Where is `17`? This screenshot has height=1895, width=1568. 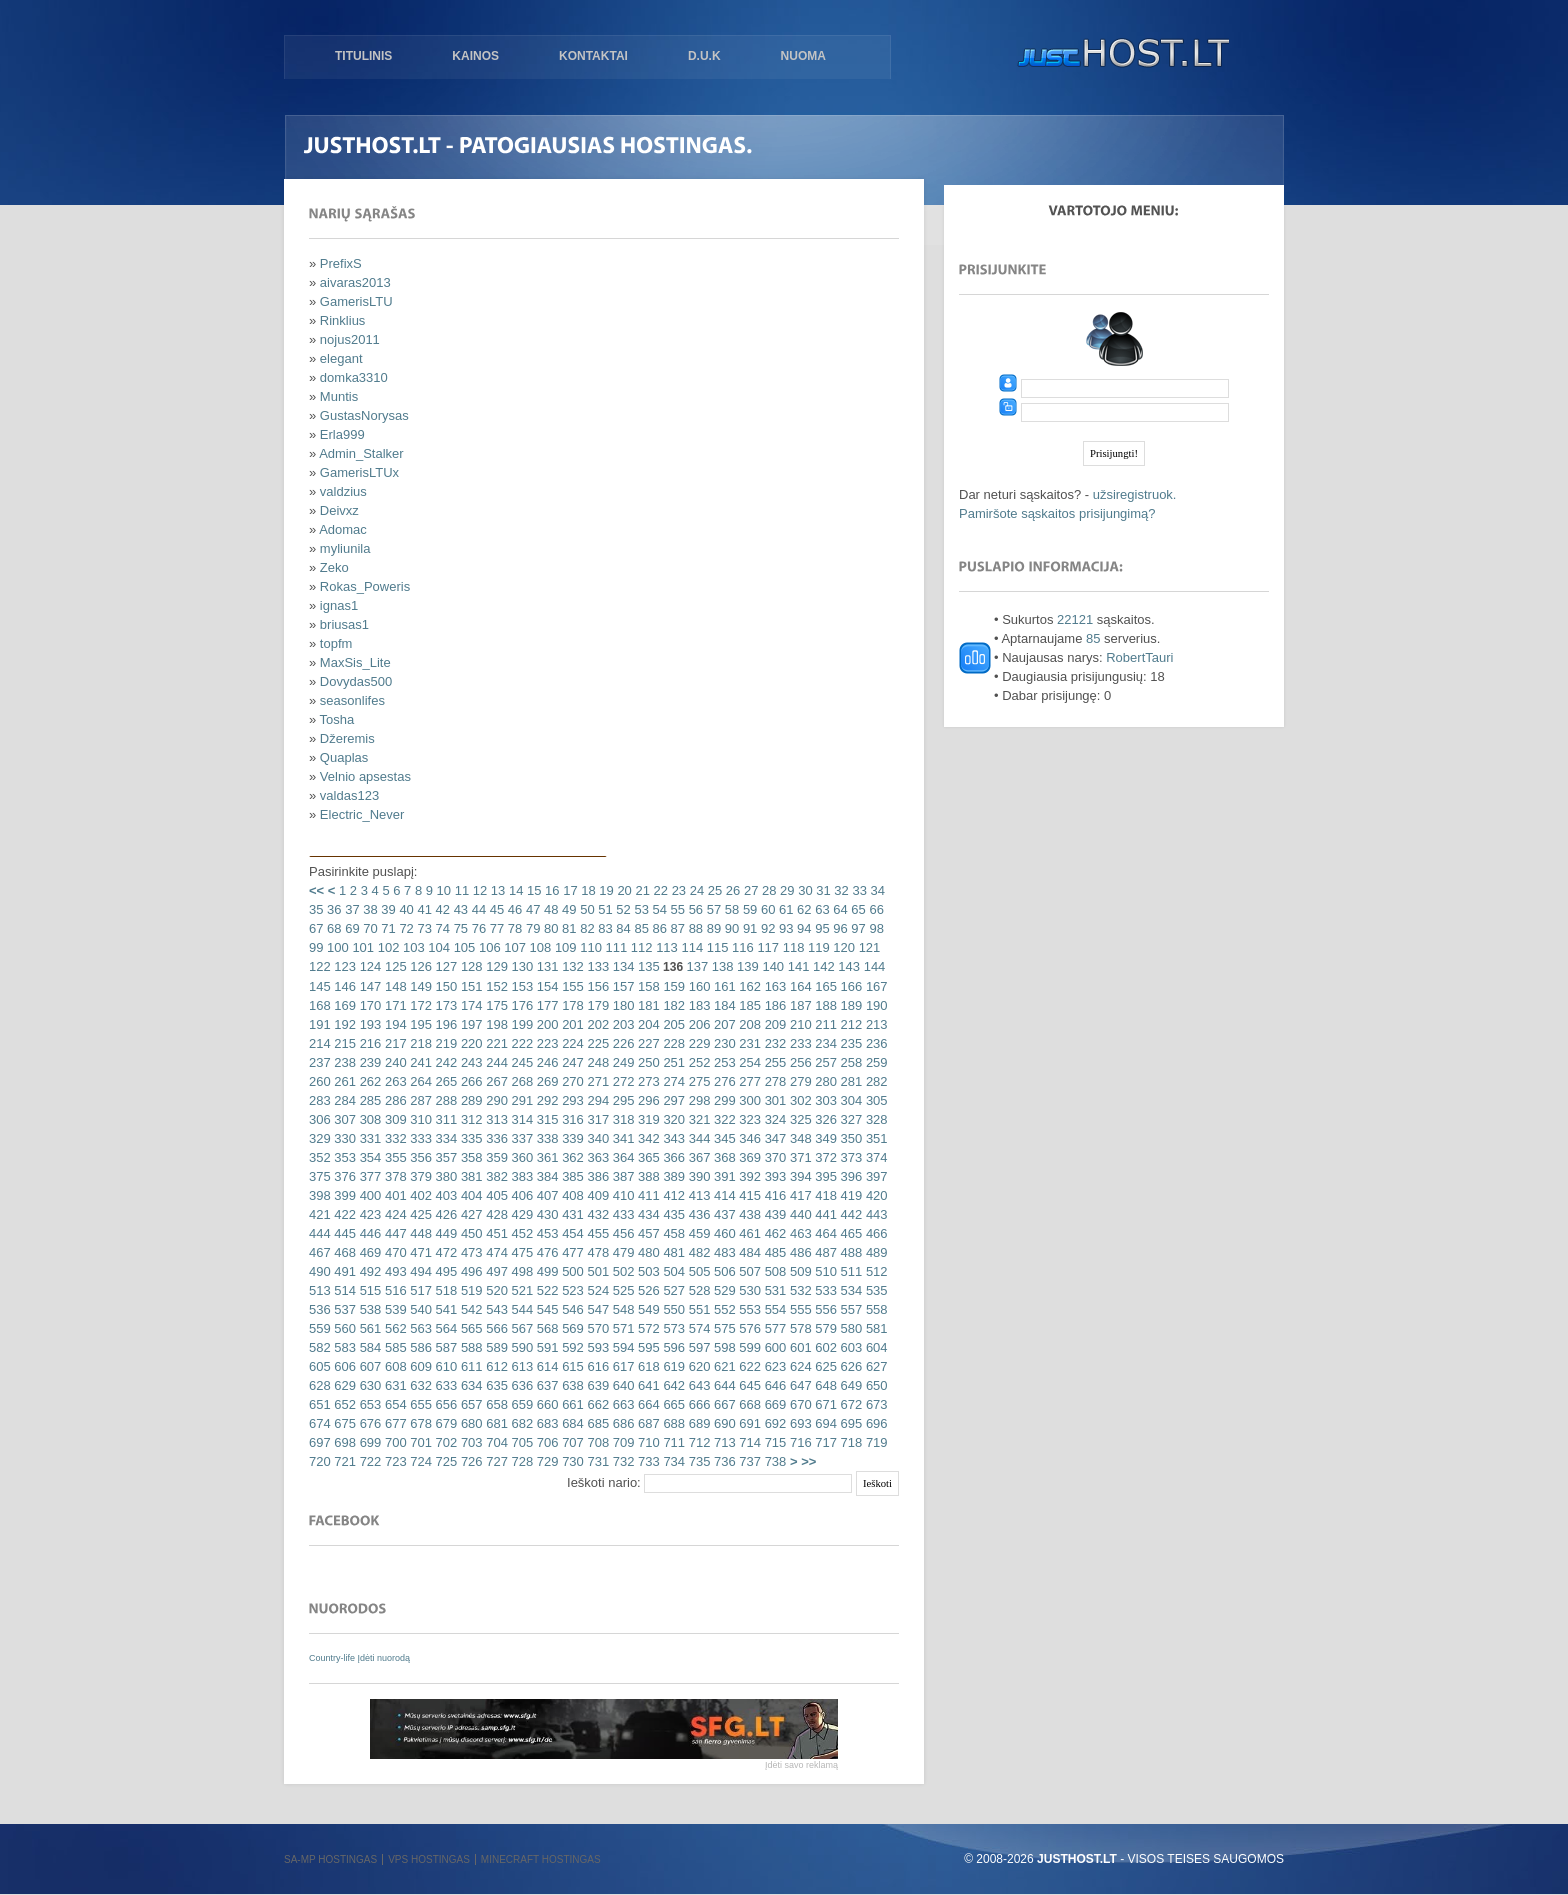 17 is located at coordinates (569, 890).